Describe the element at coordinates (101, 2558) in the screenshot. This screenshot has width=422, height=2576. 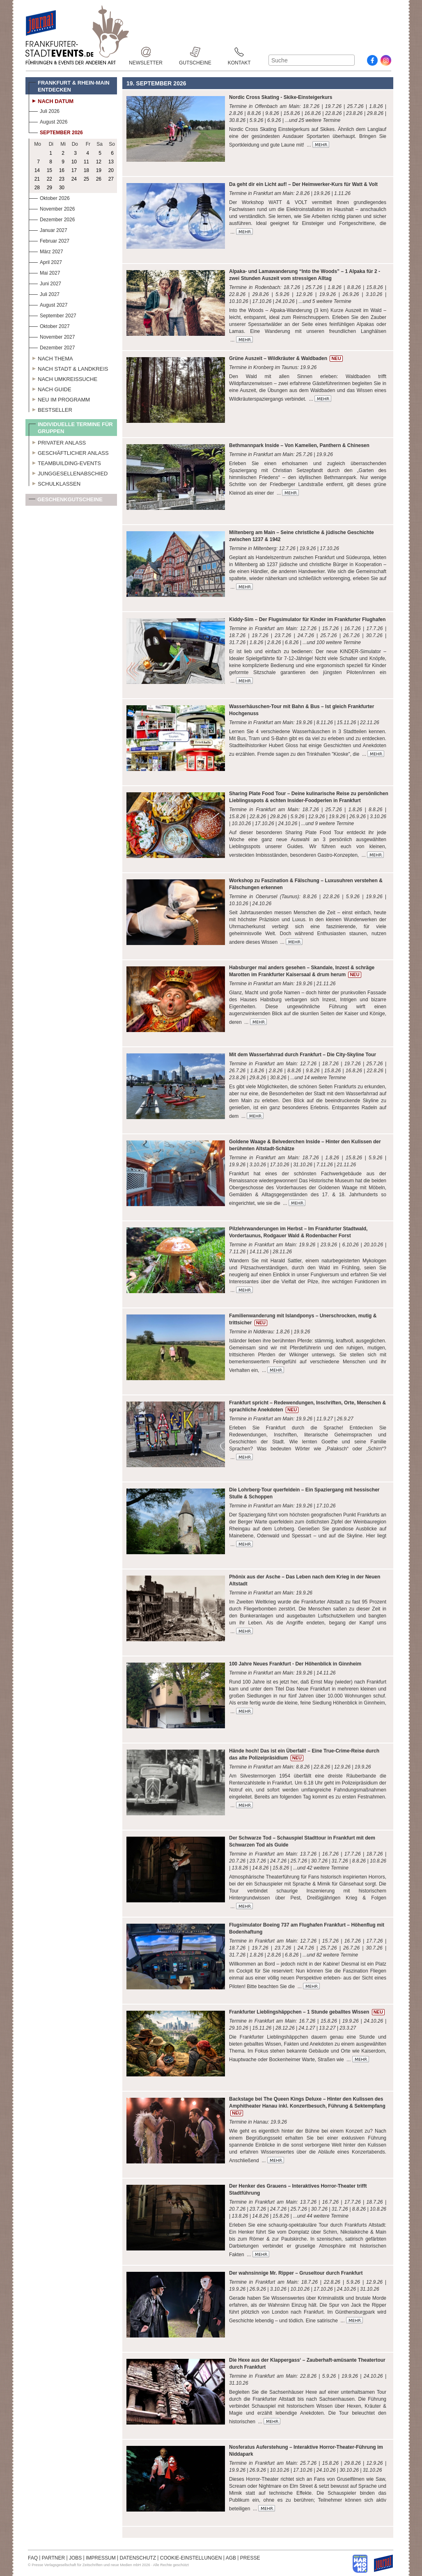
I see `IMPRESSUM` at that location.